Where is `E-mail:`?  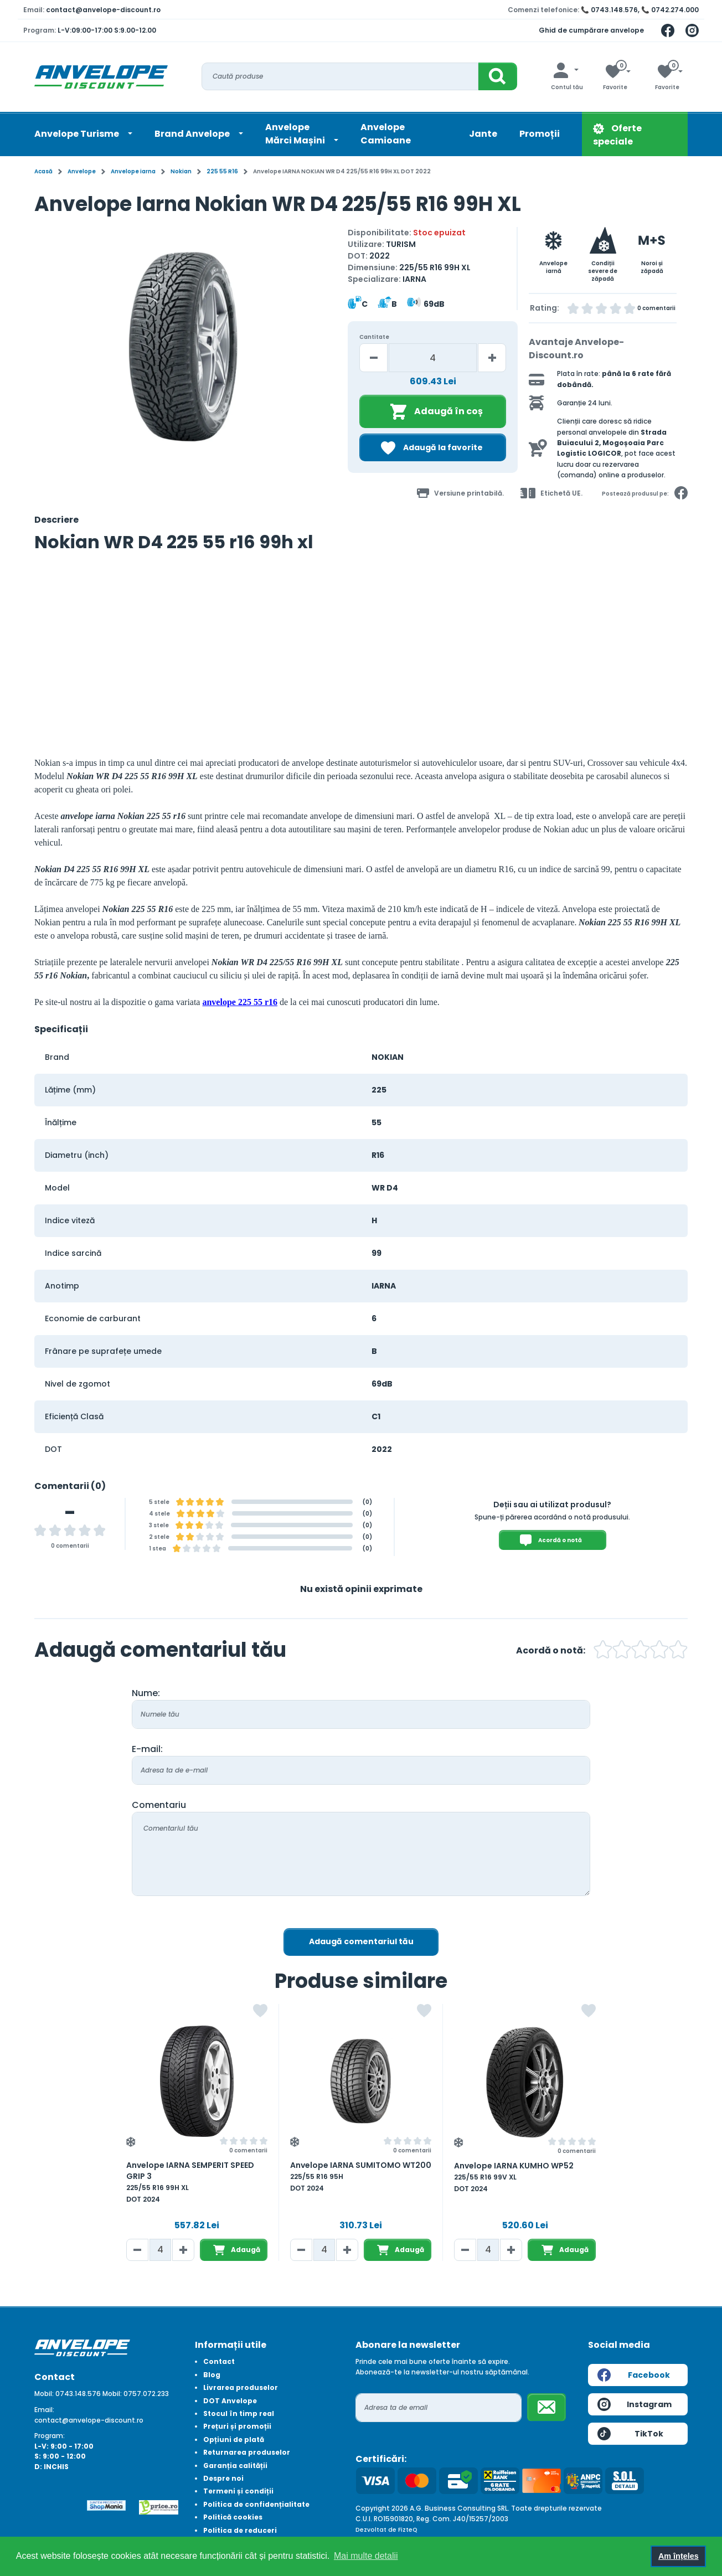 E-mail: is located at coordinates (147, 1749).